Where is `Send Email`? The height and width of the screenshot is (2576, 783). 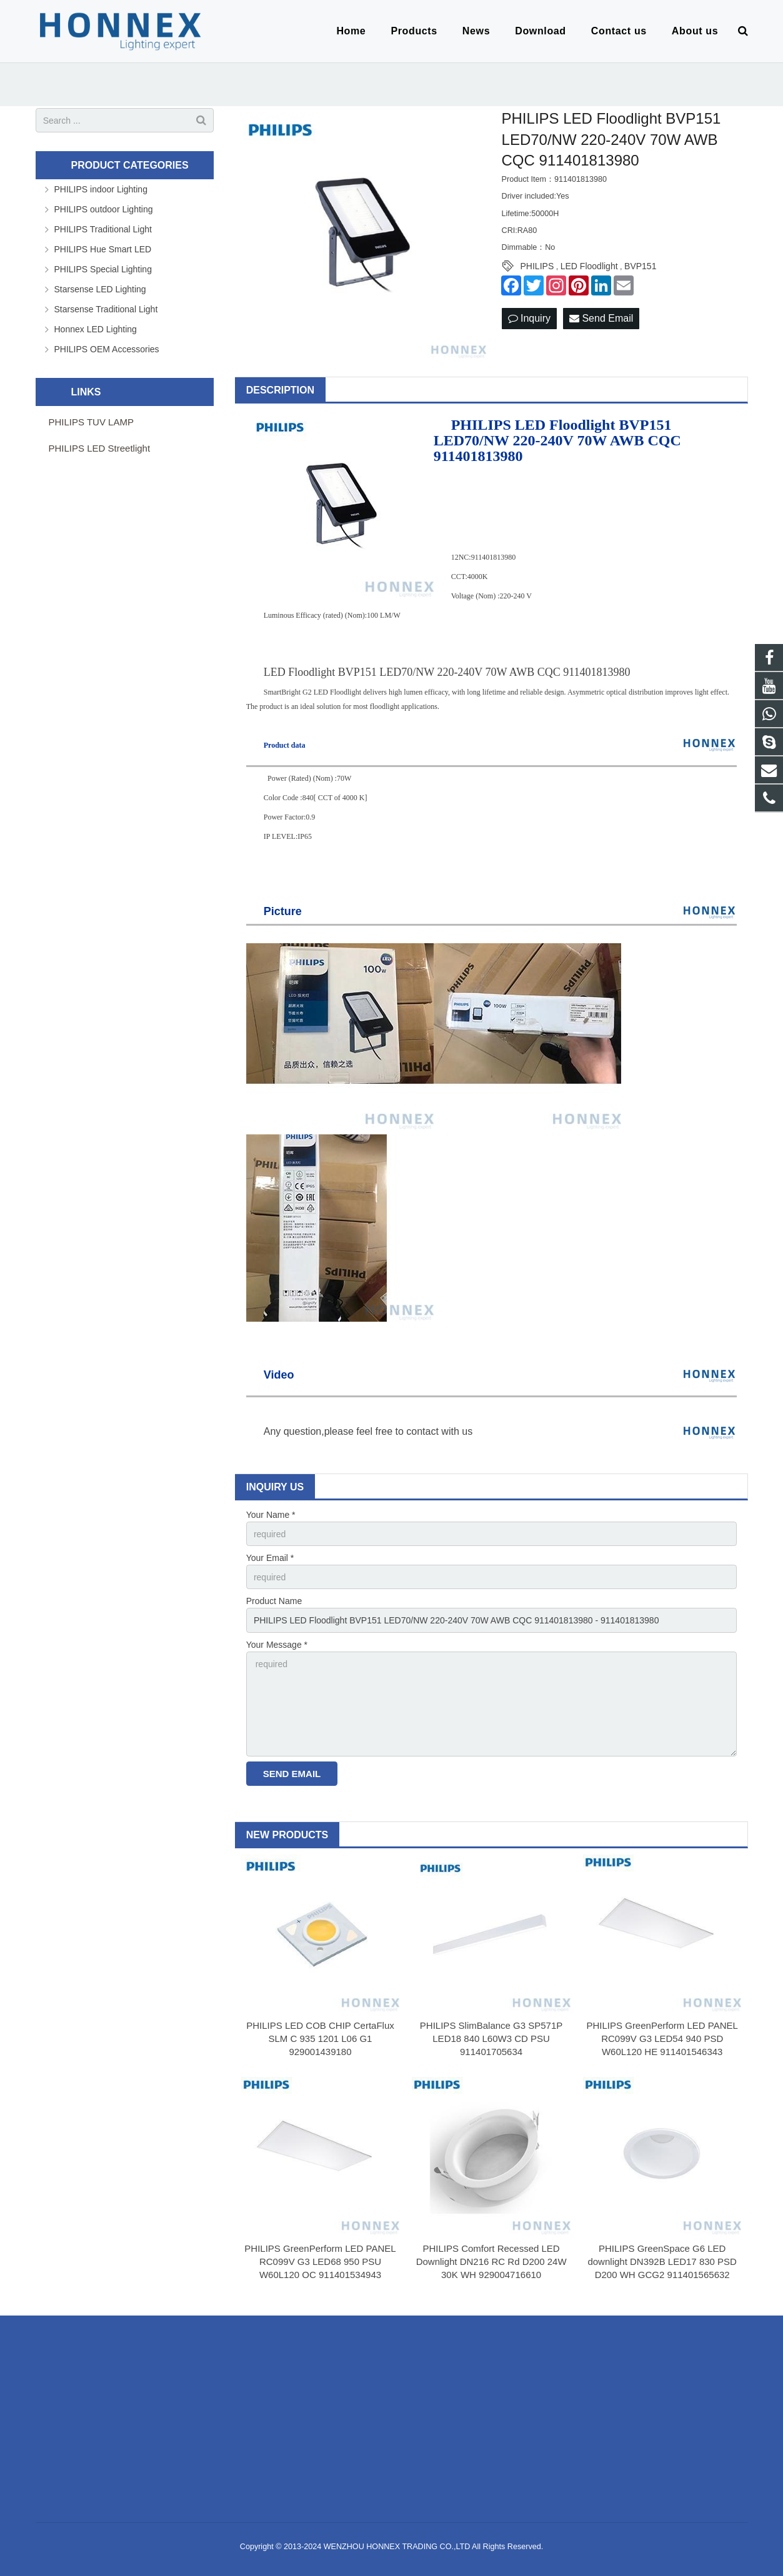 Send Email is located at coordinates (601, 318).